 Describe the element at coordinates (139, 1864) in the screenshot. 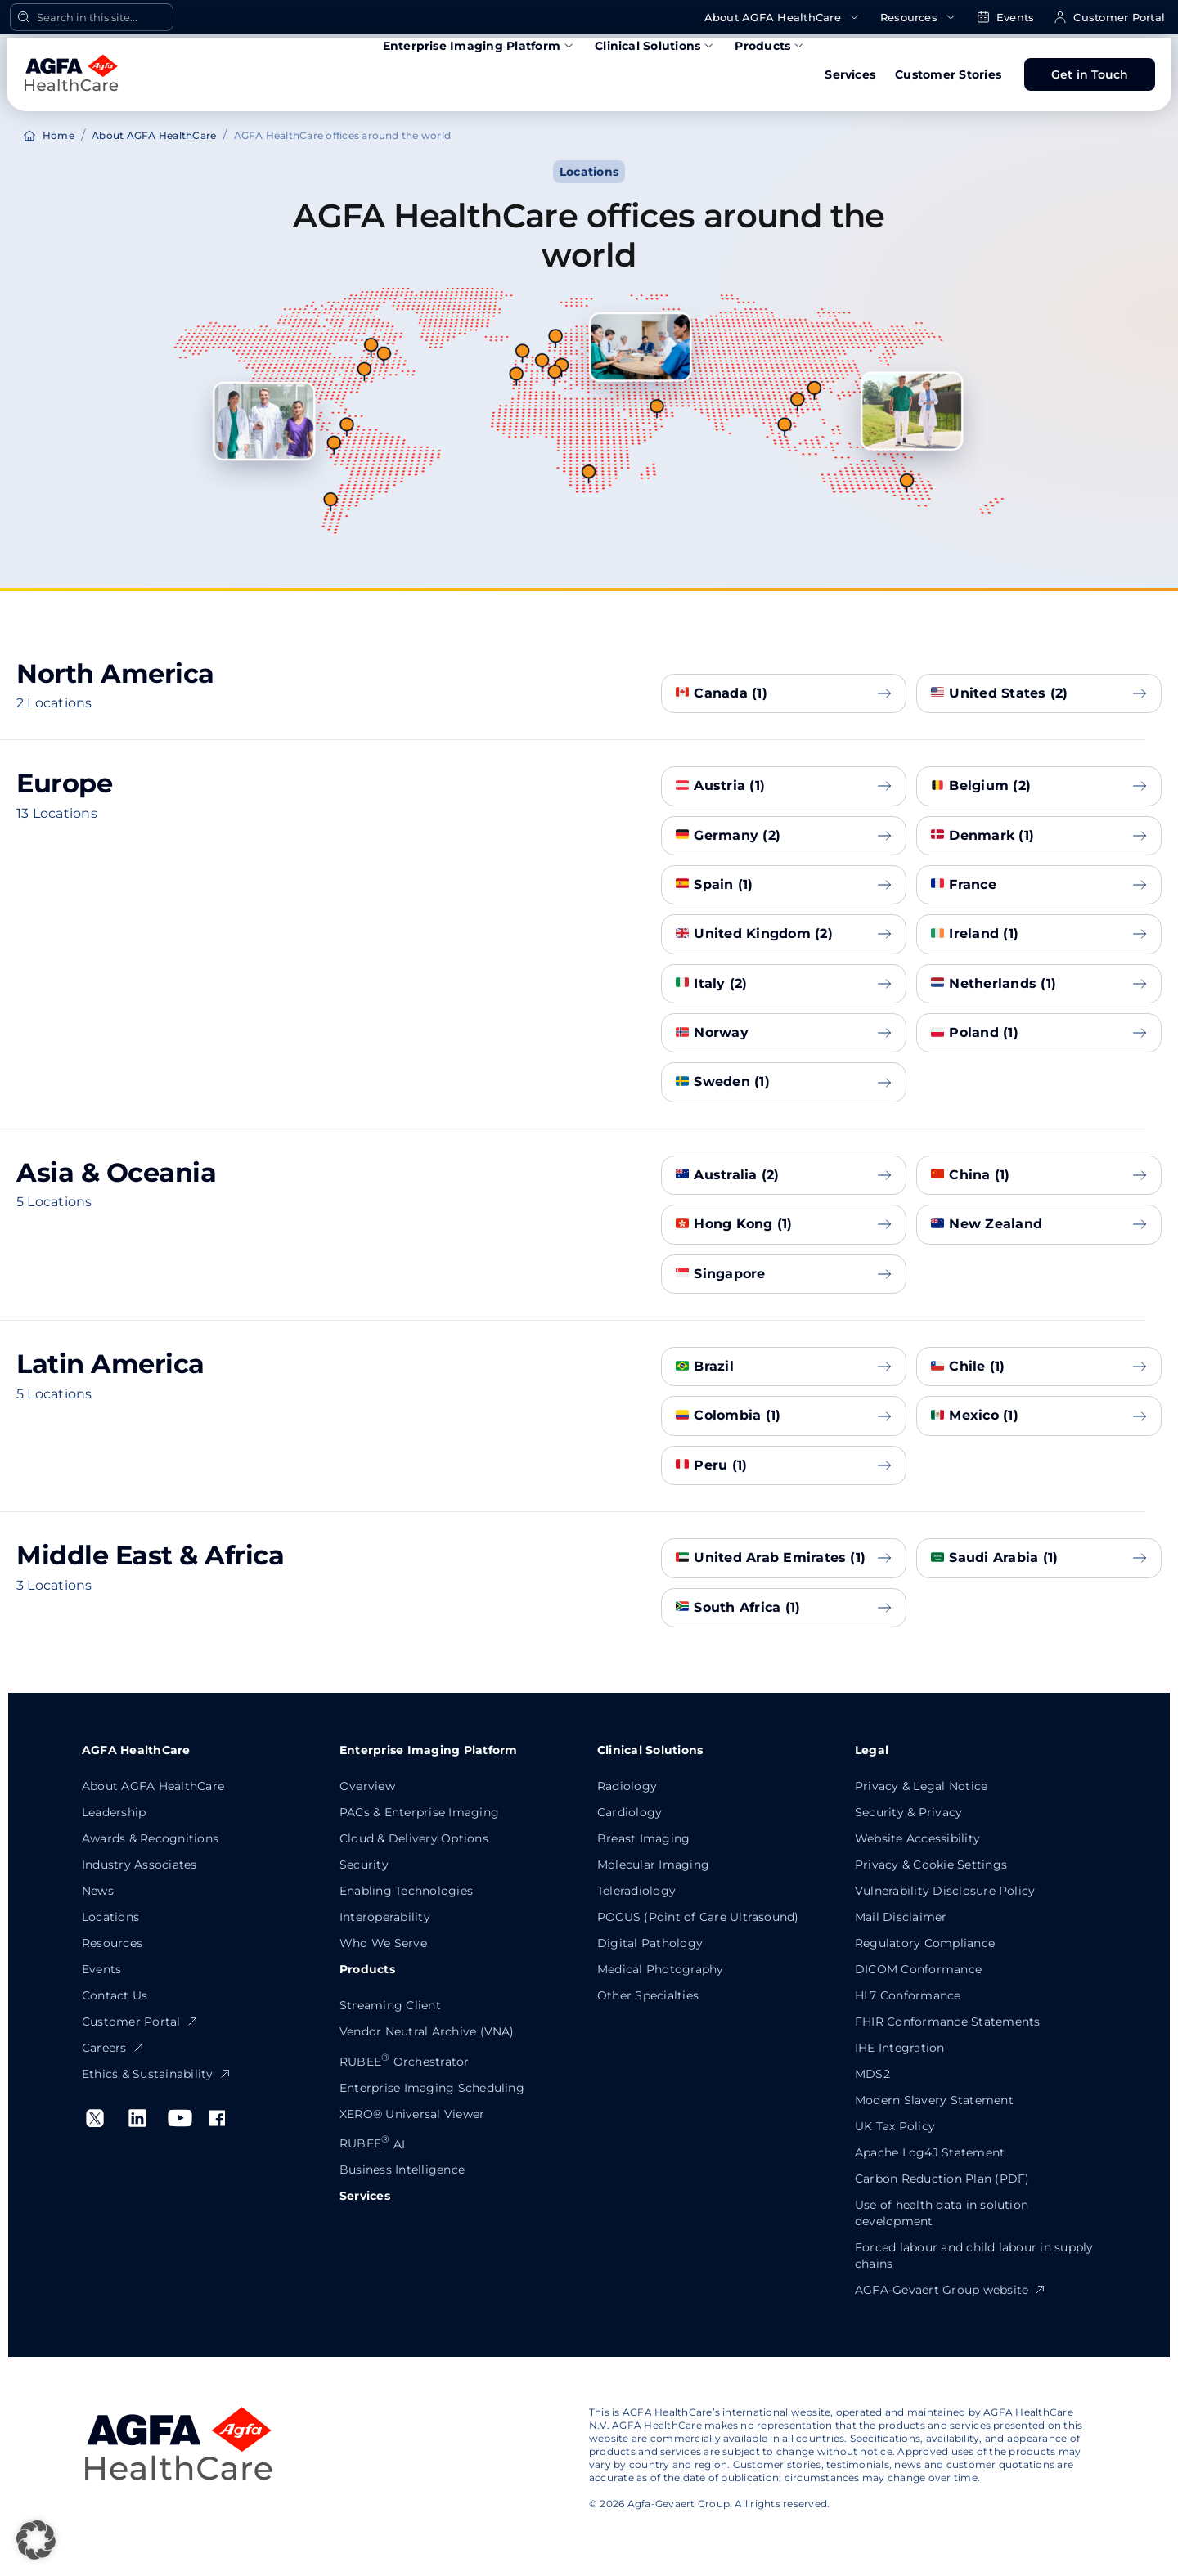

I see `Industry Associates` at that location.